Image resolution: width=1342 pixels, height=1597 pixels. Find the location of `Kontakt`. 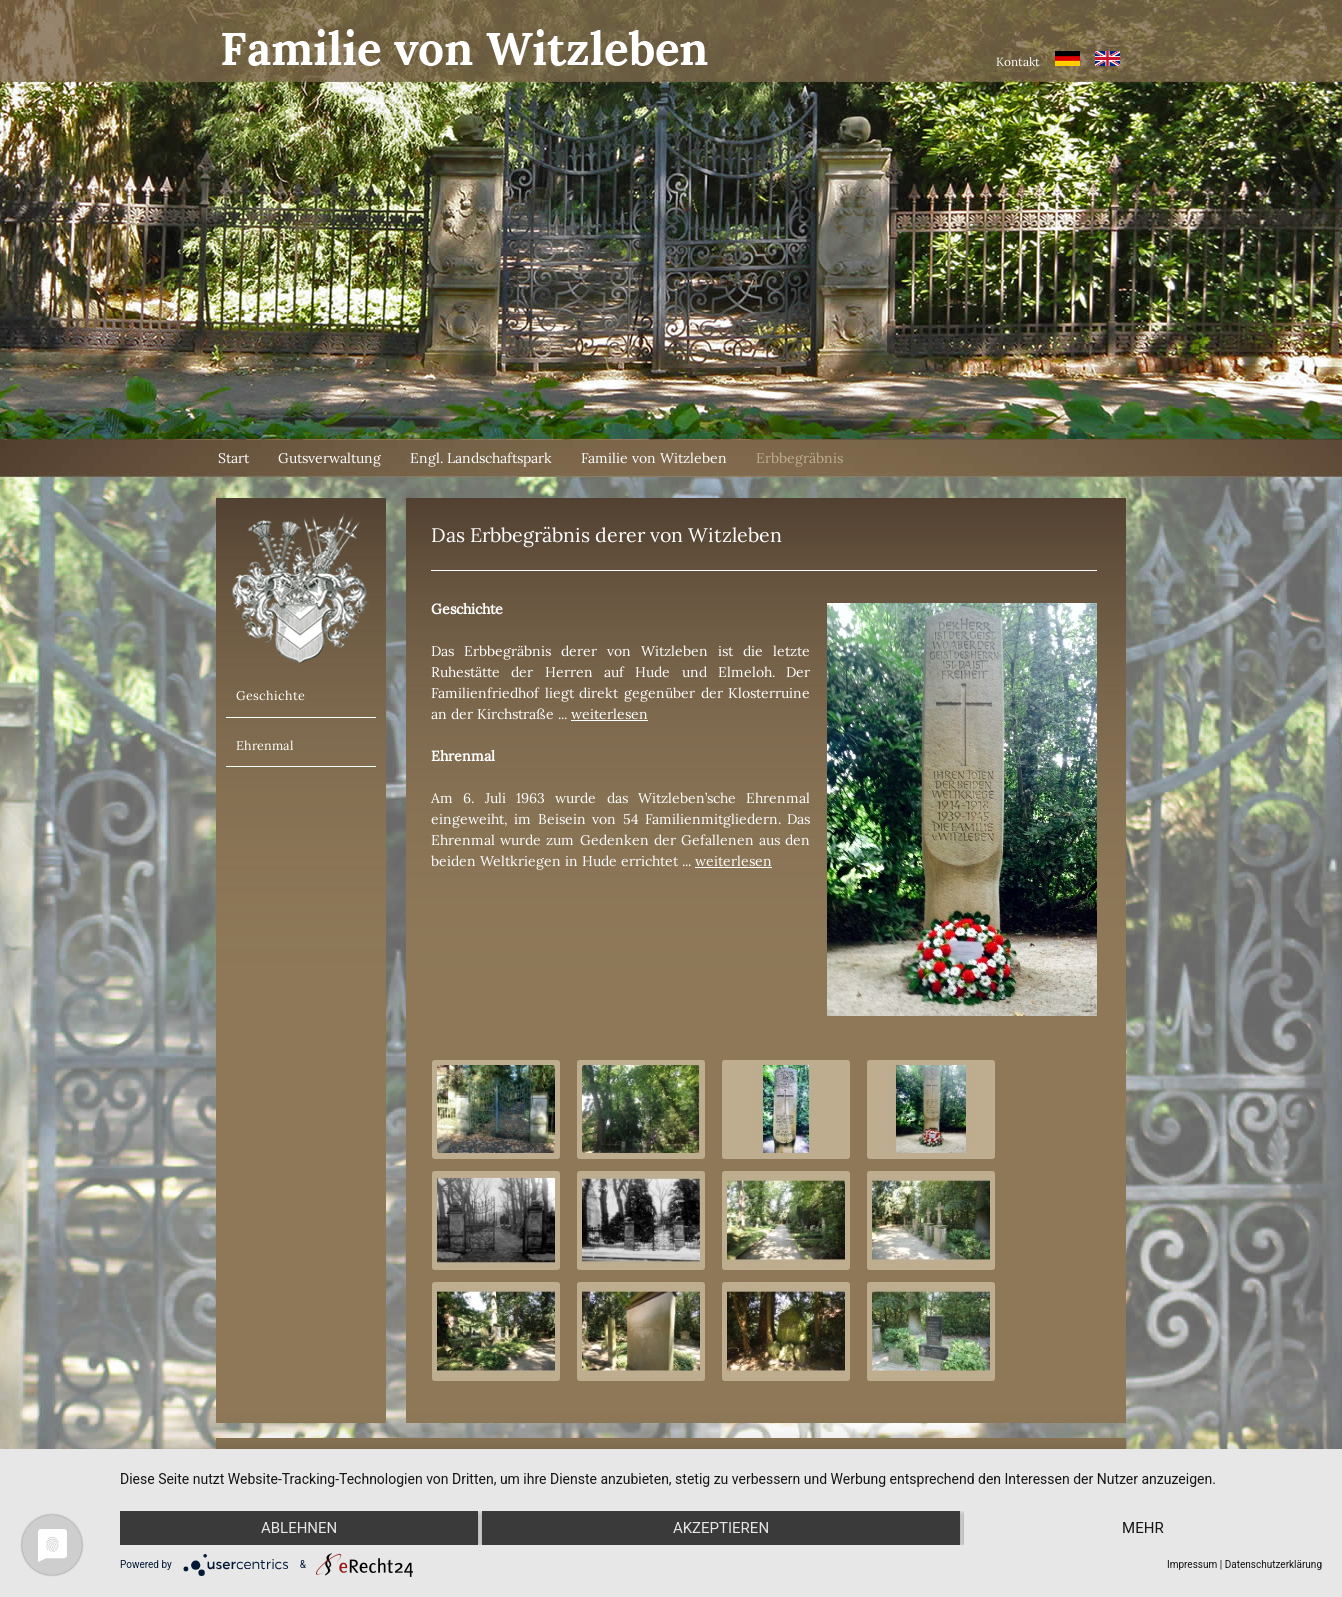

Kontakt is located at coordinates (1018, 61).